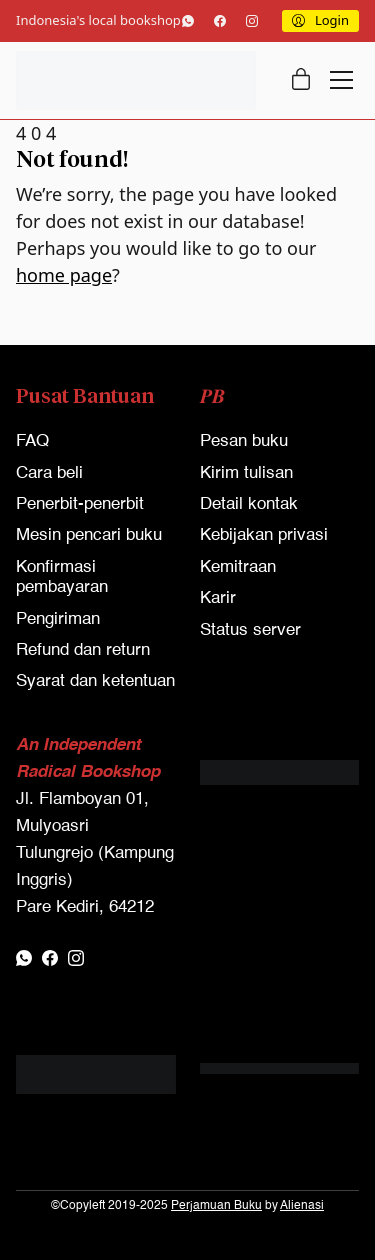 The width and height of the screenshot is (375, 1260). What do you see at coordinates (320, 21) in the screenshot?
I see `[My Account]` at bounding box center [320, 21].